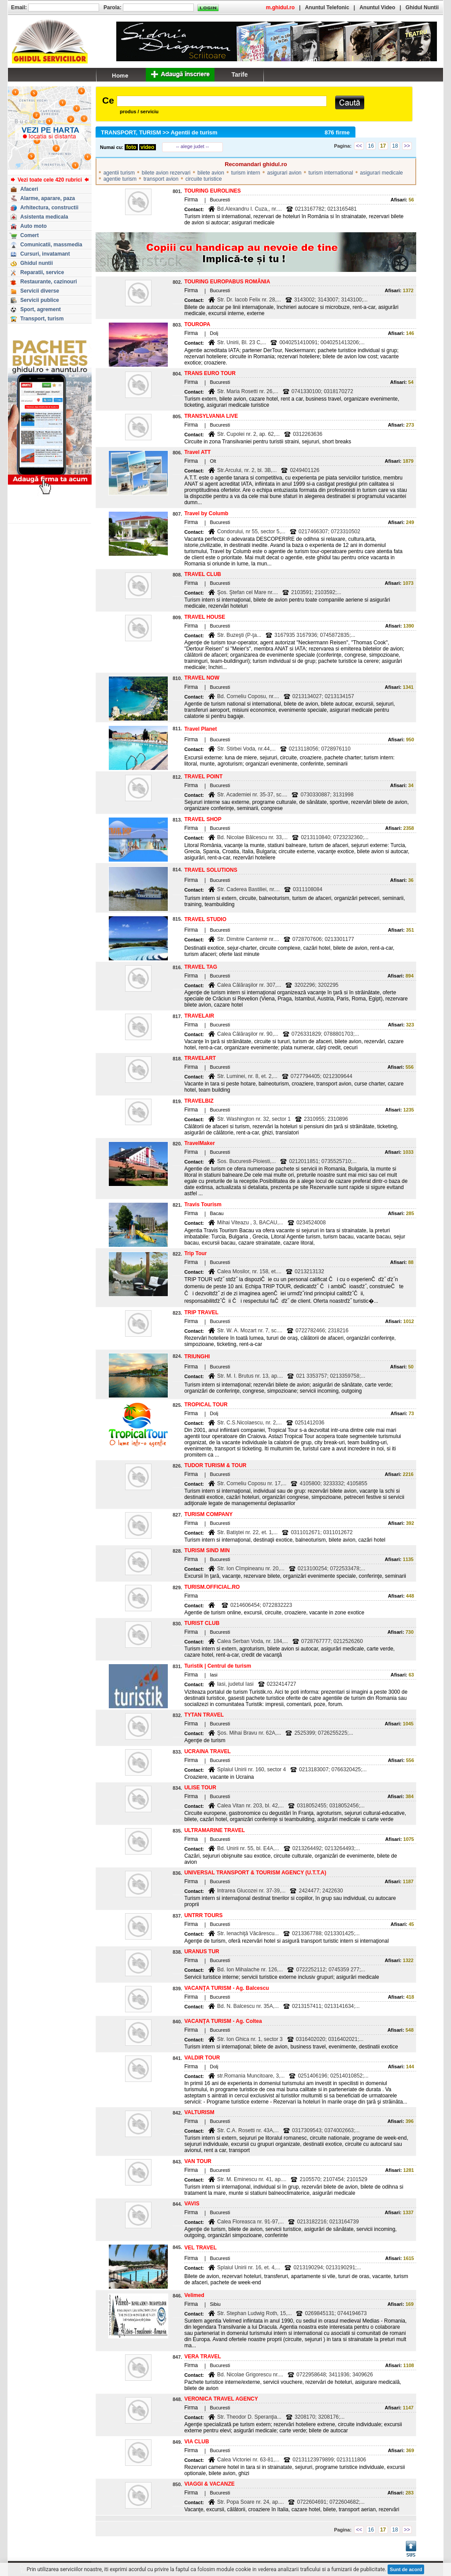 The height and width of the screenshot is (2576, 451). Describe the element at coordinates (200, 729) in the screenshot. I see `Travel Planet` at that location.